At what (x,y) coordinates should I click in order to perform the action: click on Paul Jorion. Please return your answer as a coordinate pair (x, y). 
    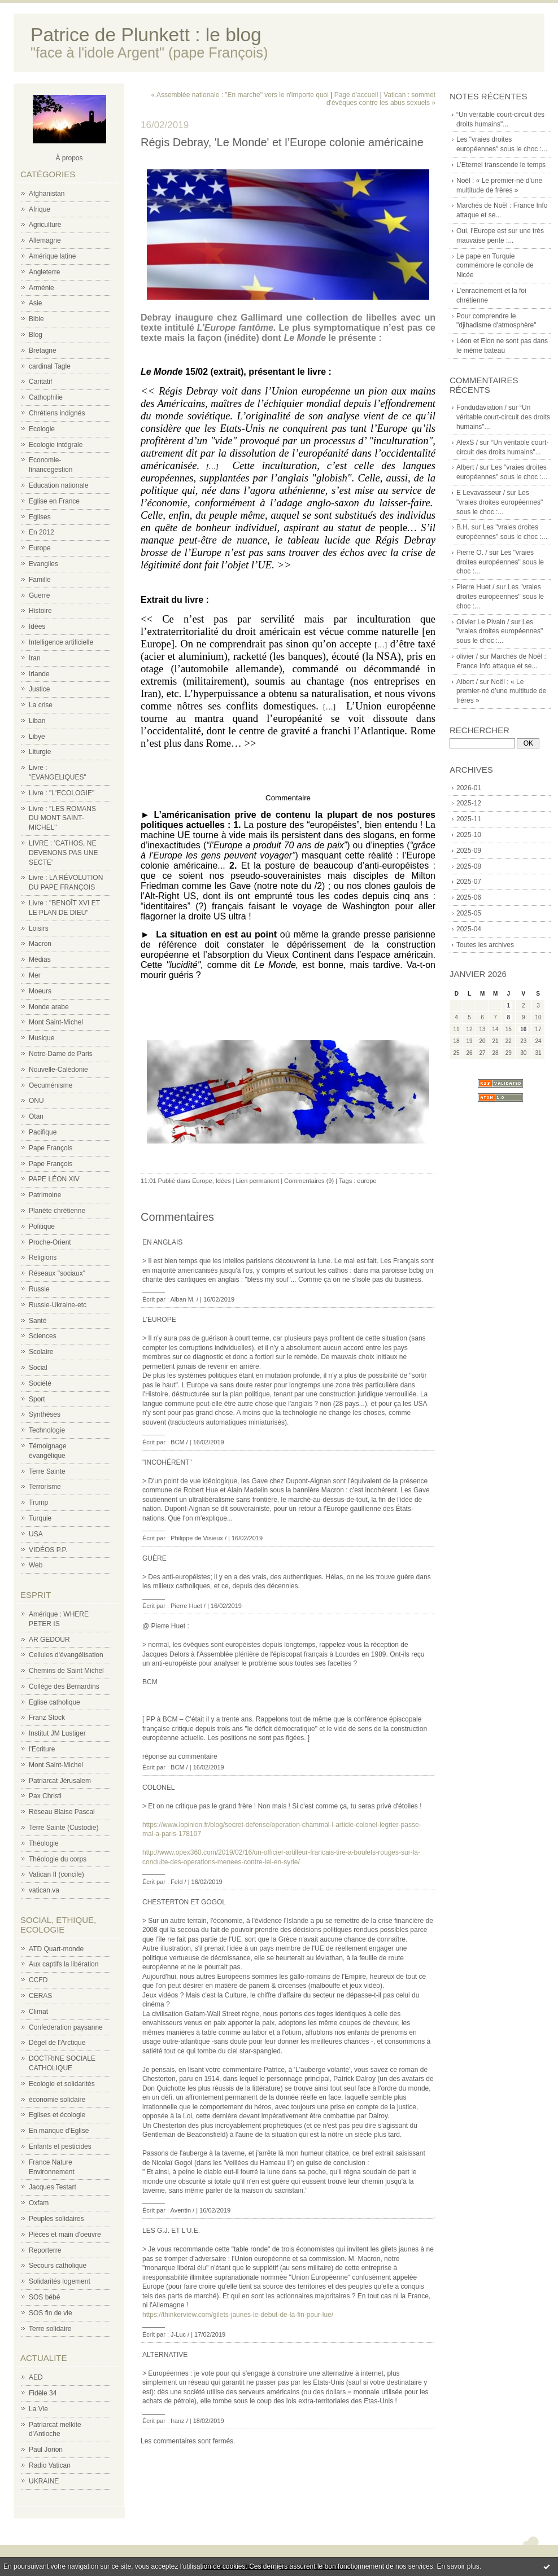
    Looking at the image, I should click on (46, 2450).